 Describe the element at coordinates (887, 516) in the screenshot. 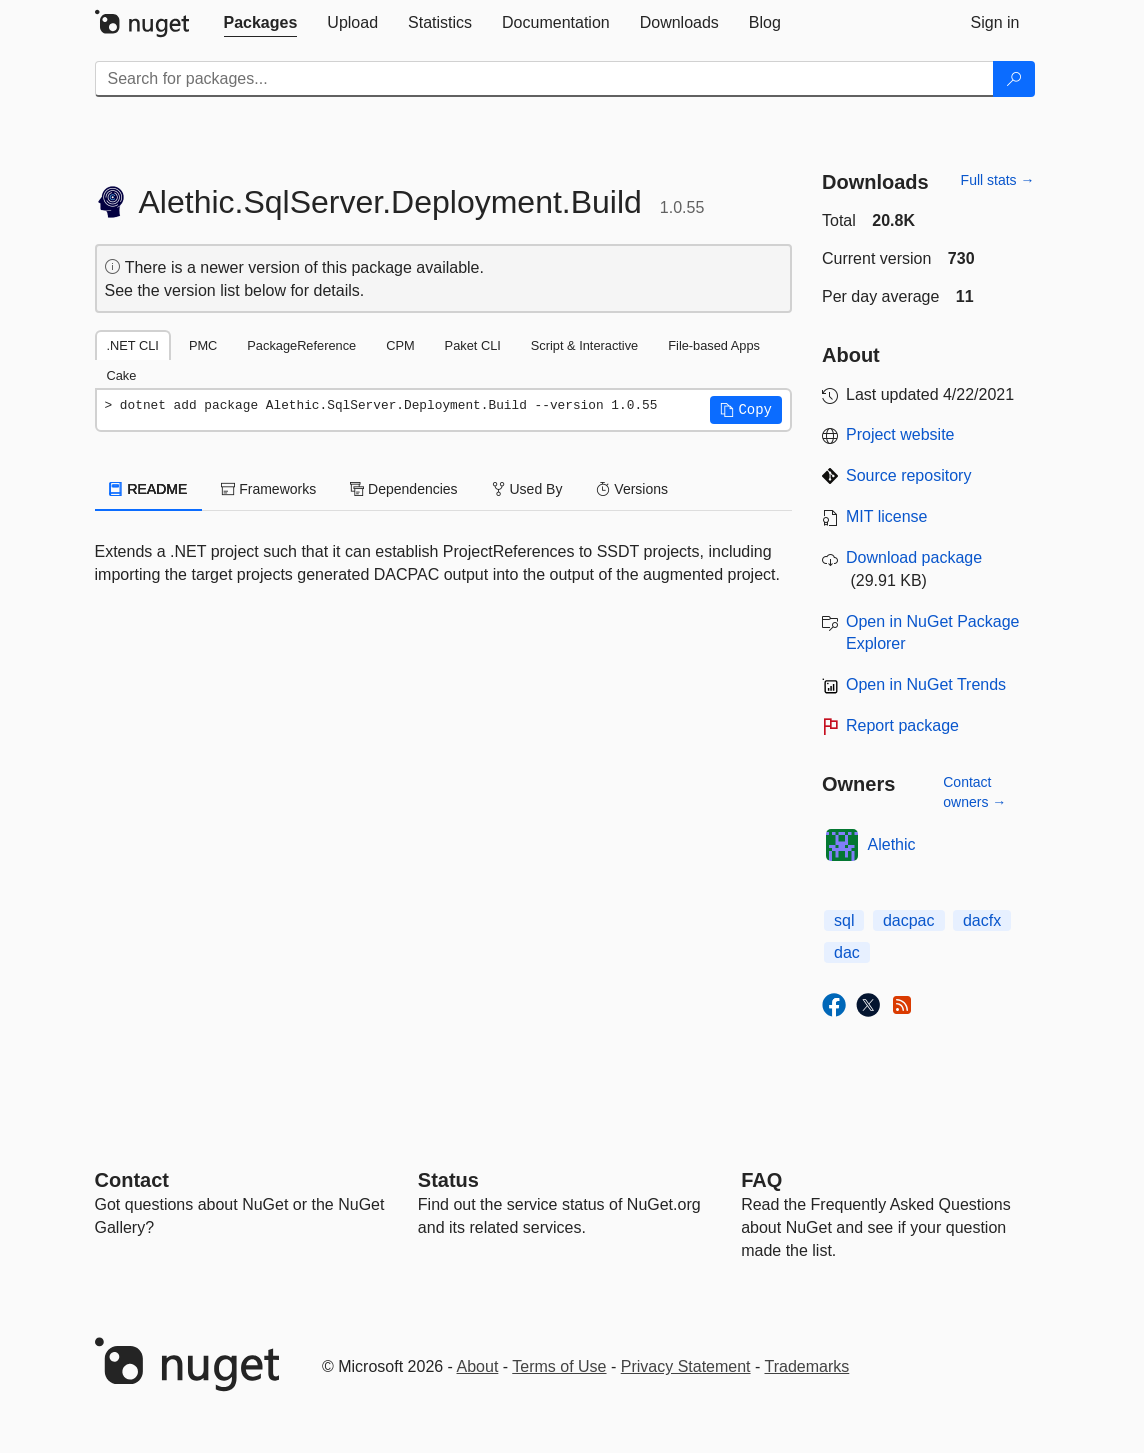

I see `MIT license [License MIT]` at that location.